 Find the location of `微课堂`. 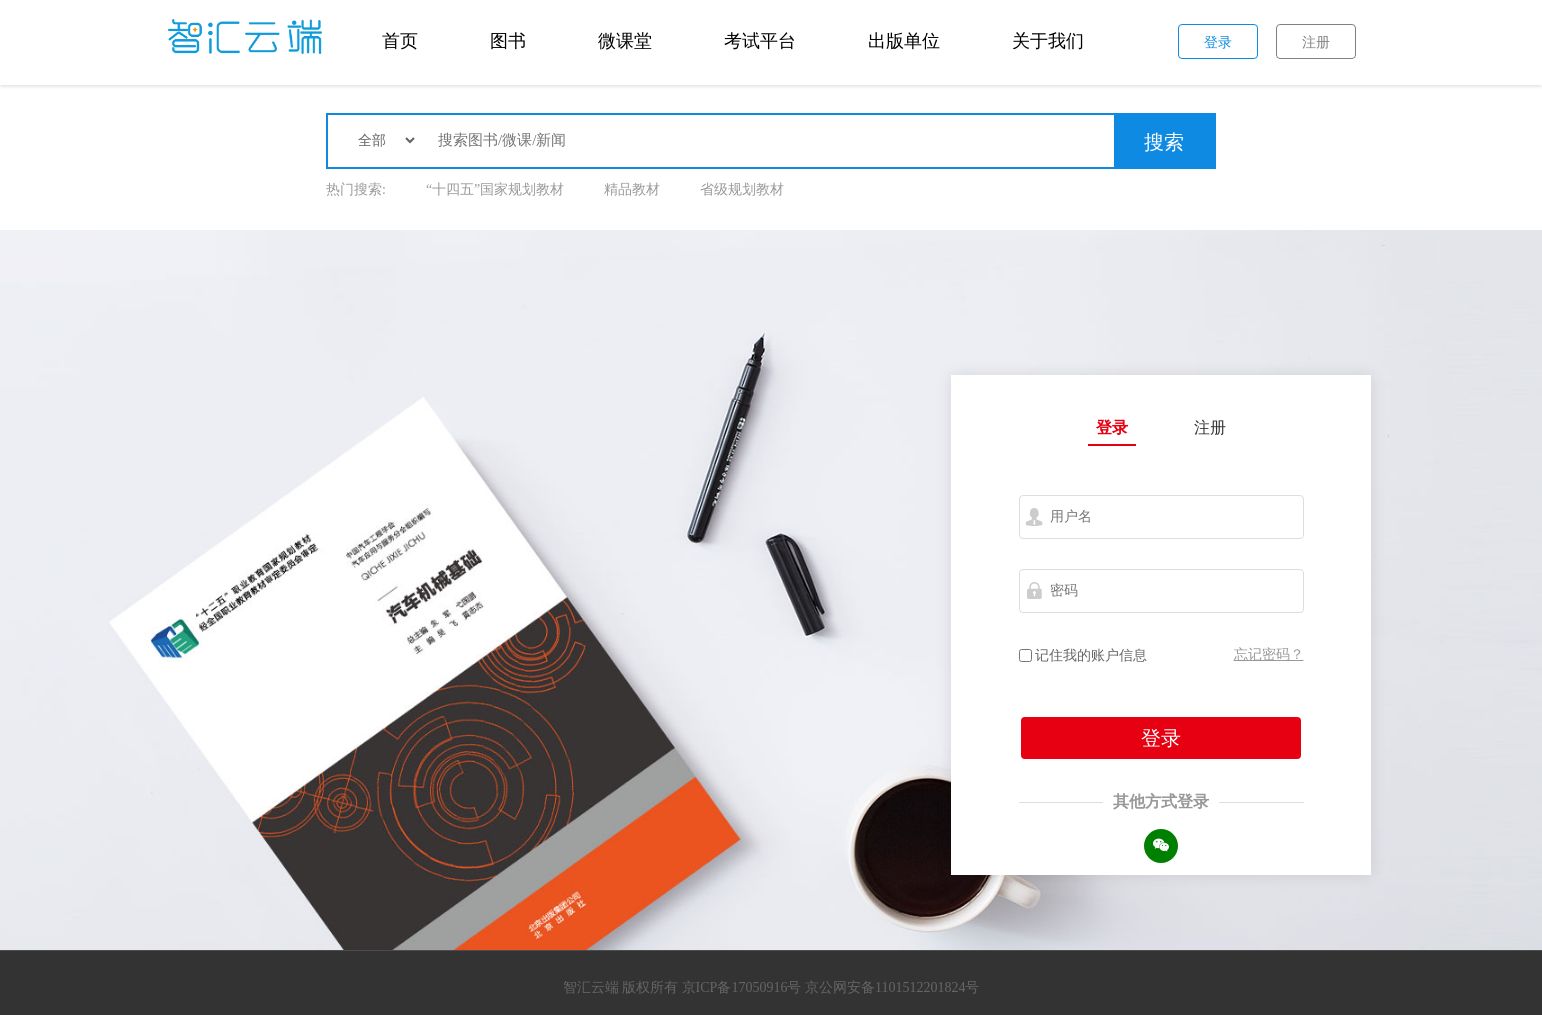

微课堂 is located at coordinates (625, 41).